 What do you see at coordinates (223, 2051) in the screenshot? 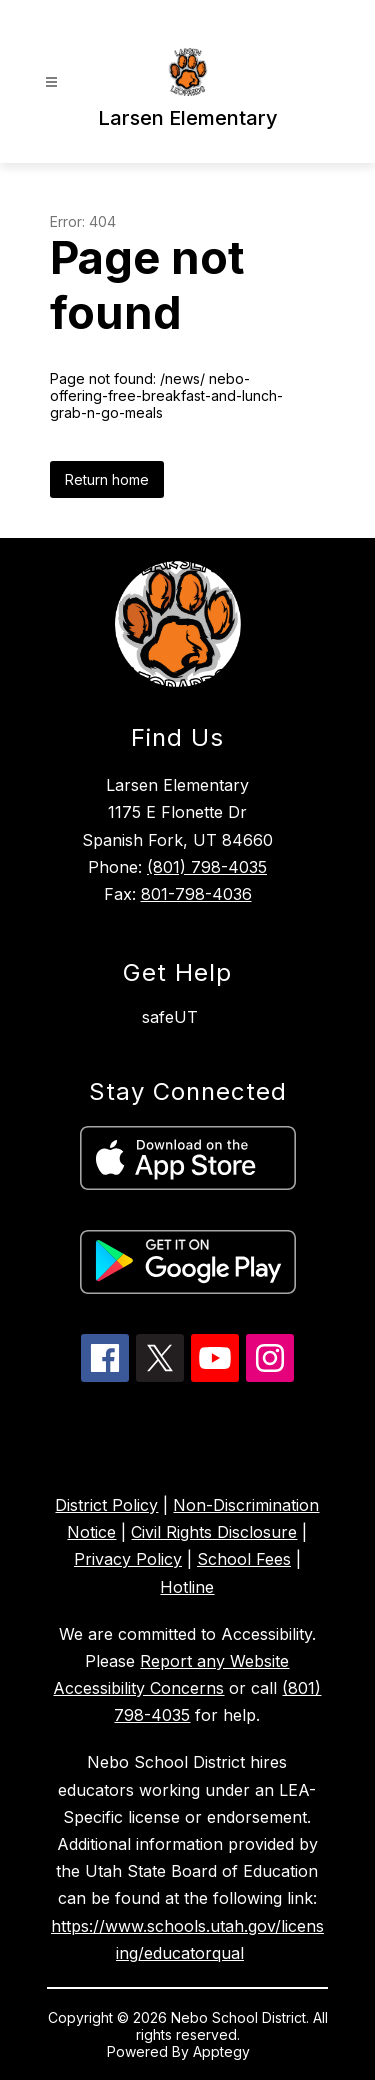
I see `Apptegy` at bounding box center [223, 2051].